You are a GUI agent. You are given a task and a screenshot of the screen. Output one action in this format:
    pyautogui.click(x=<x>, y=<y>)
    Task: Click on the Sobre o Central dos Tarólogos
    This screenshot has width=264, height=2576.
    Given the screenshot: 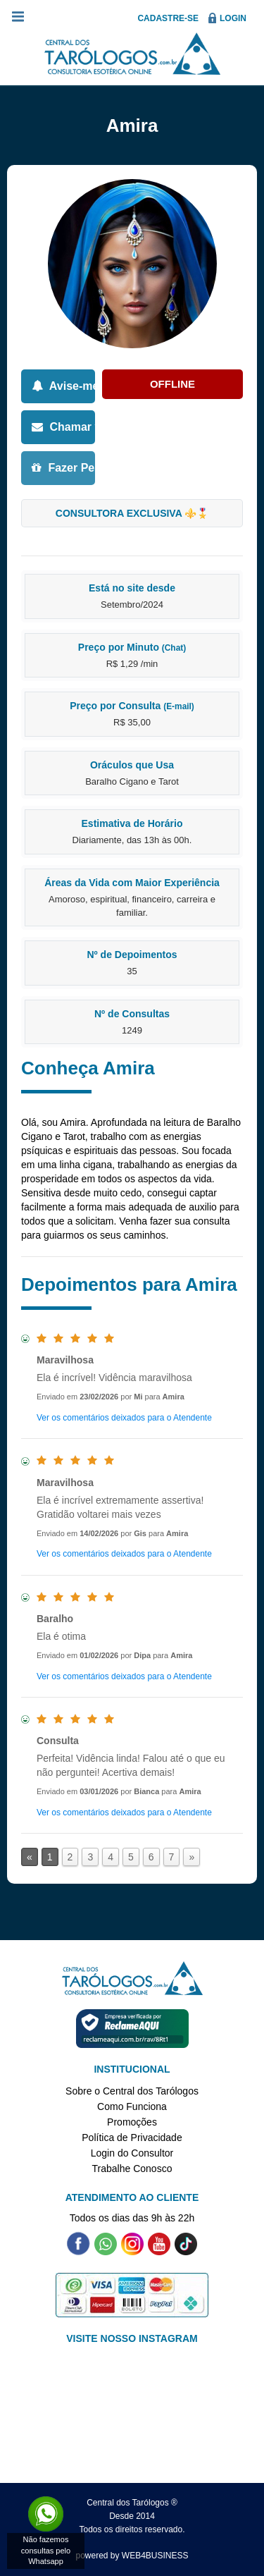 What is the action you would take?
    pyautogui.click(x=132, y=2091)
    